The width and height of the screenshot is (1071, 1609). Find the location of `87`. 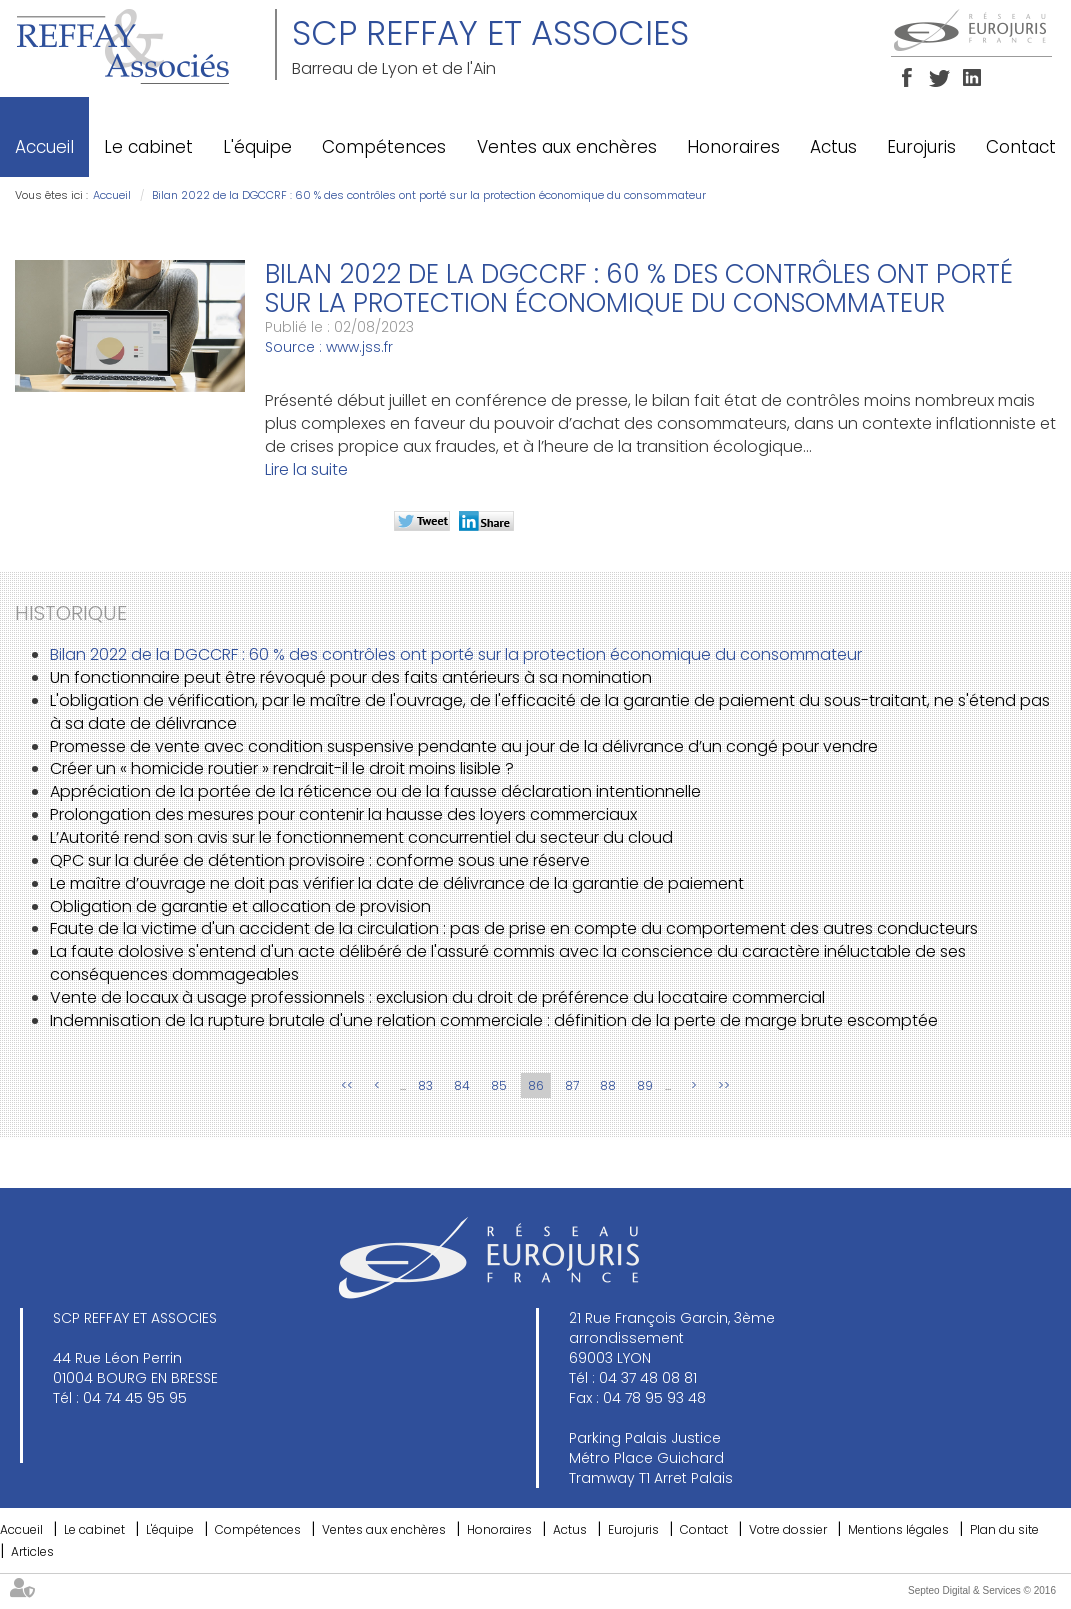

87 is located at coordinates (572, 1085).